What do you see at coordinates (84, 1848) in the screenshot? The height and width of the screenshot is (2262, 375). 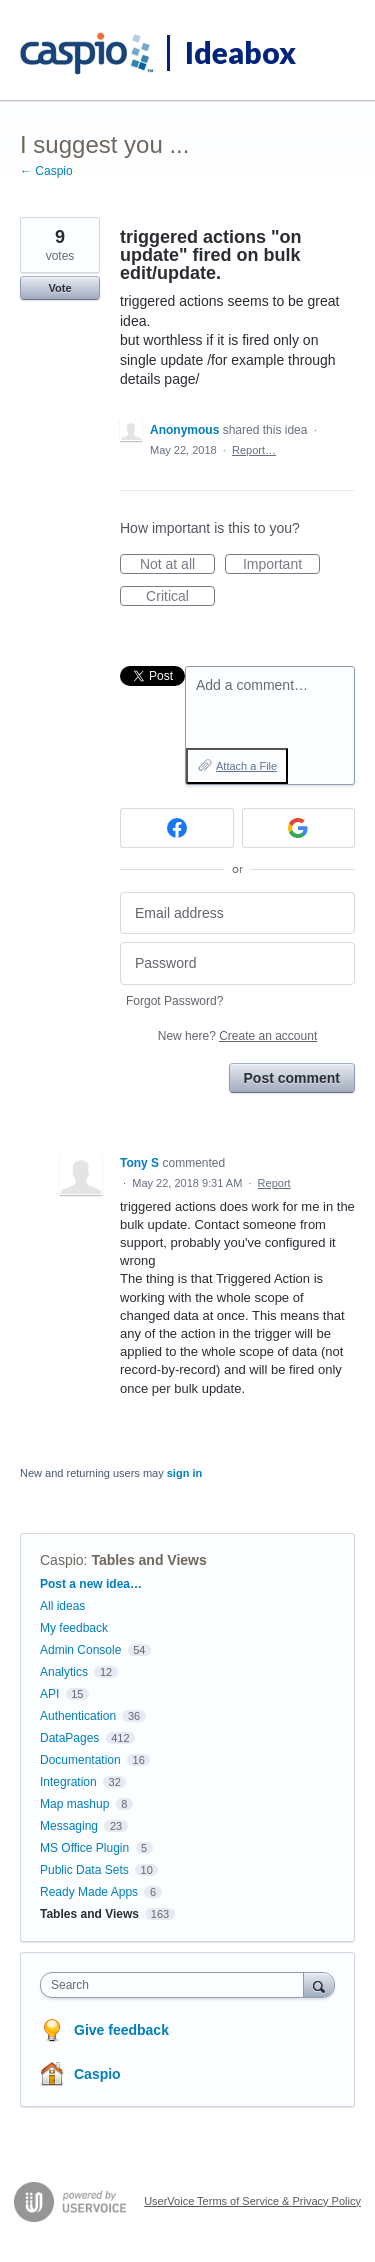 I see `MS Office Plugin` at bounding box center [84, 1848].